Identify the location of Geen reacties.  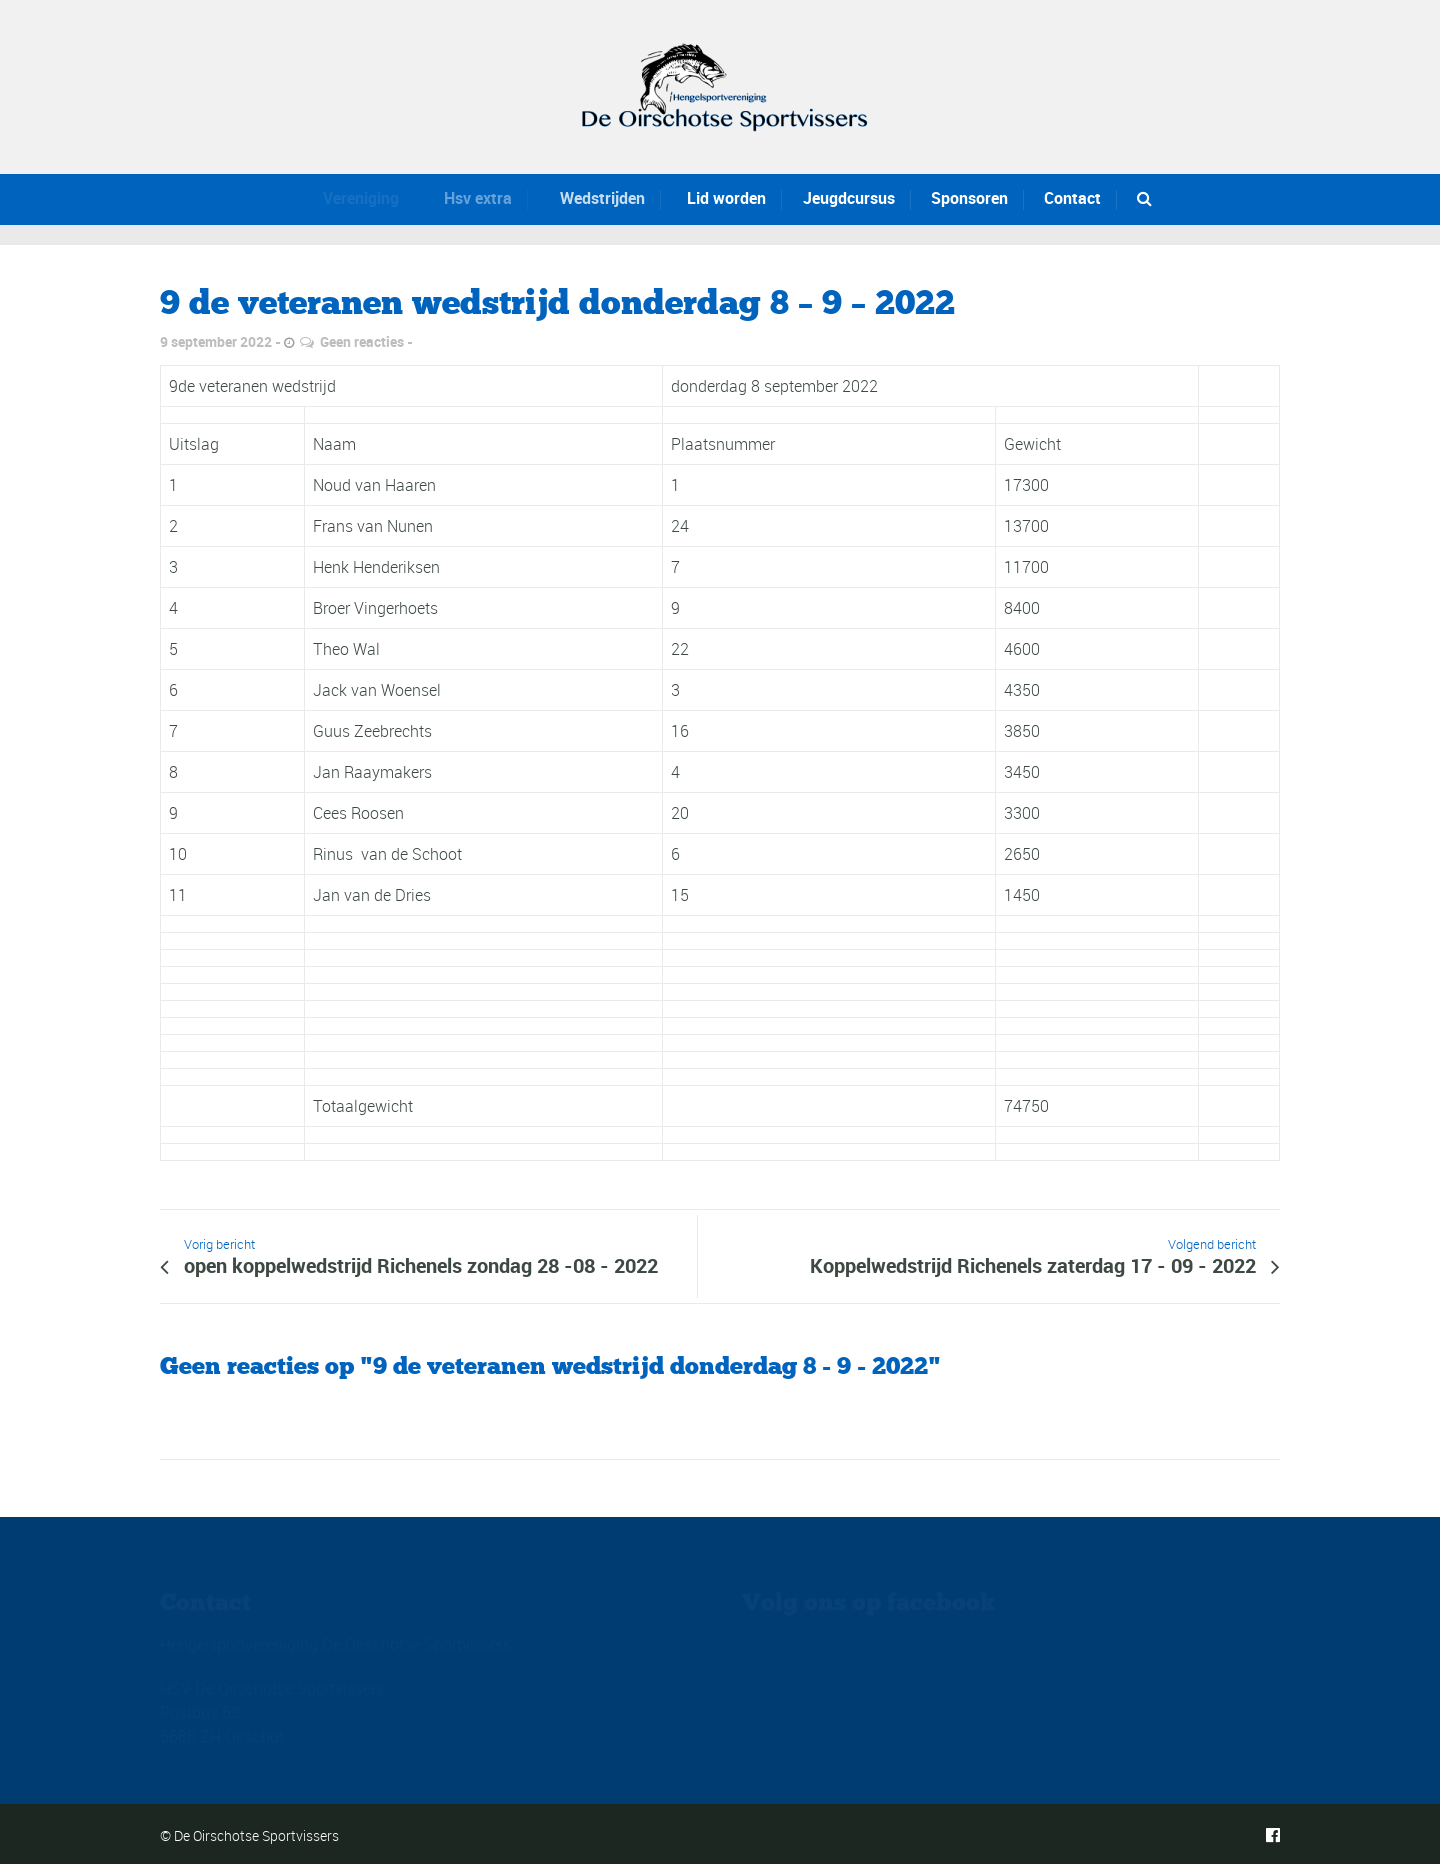
(362, 341).